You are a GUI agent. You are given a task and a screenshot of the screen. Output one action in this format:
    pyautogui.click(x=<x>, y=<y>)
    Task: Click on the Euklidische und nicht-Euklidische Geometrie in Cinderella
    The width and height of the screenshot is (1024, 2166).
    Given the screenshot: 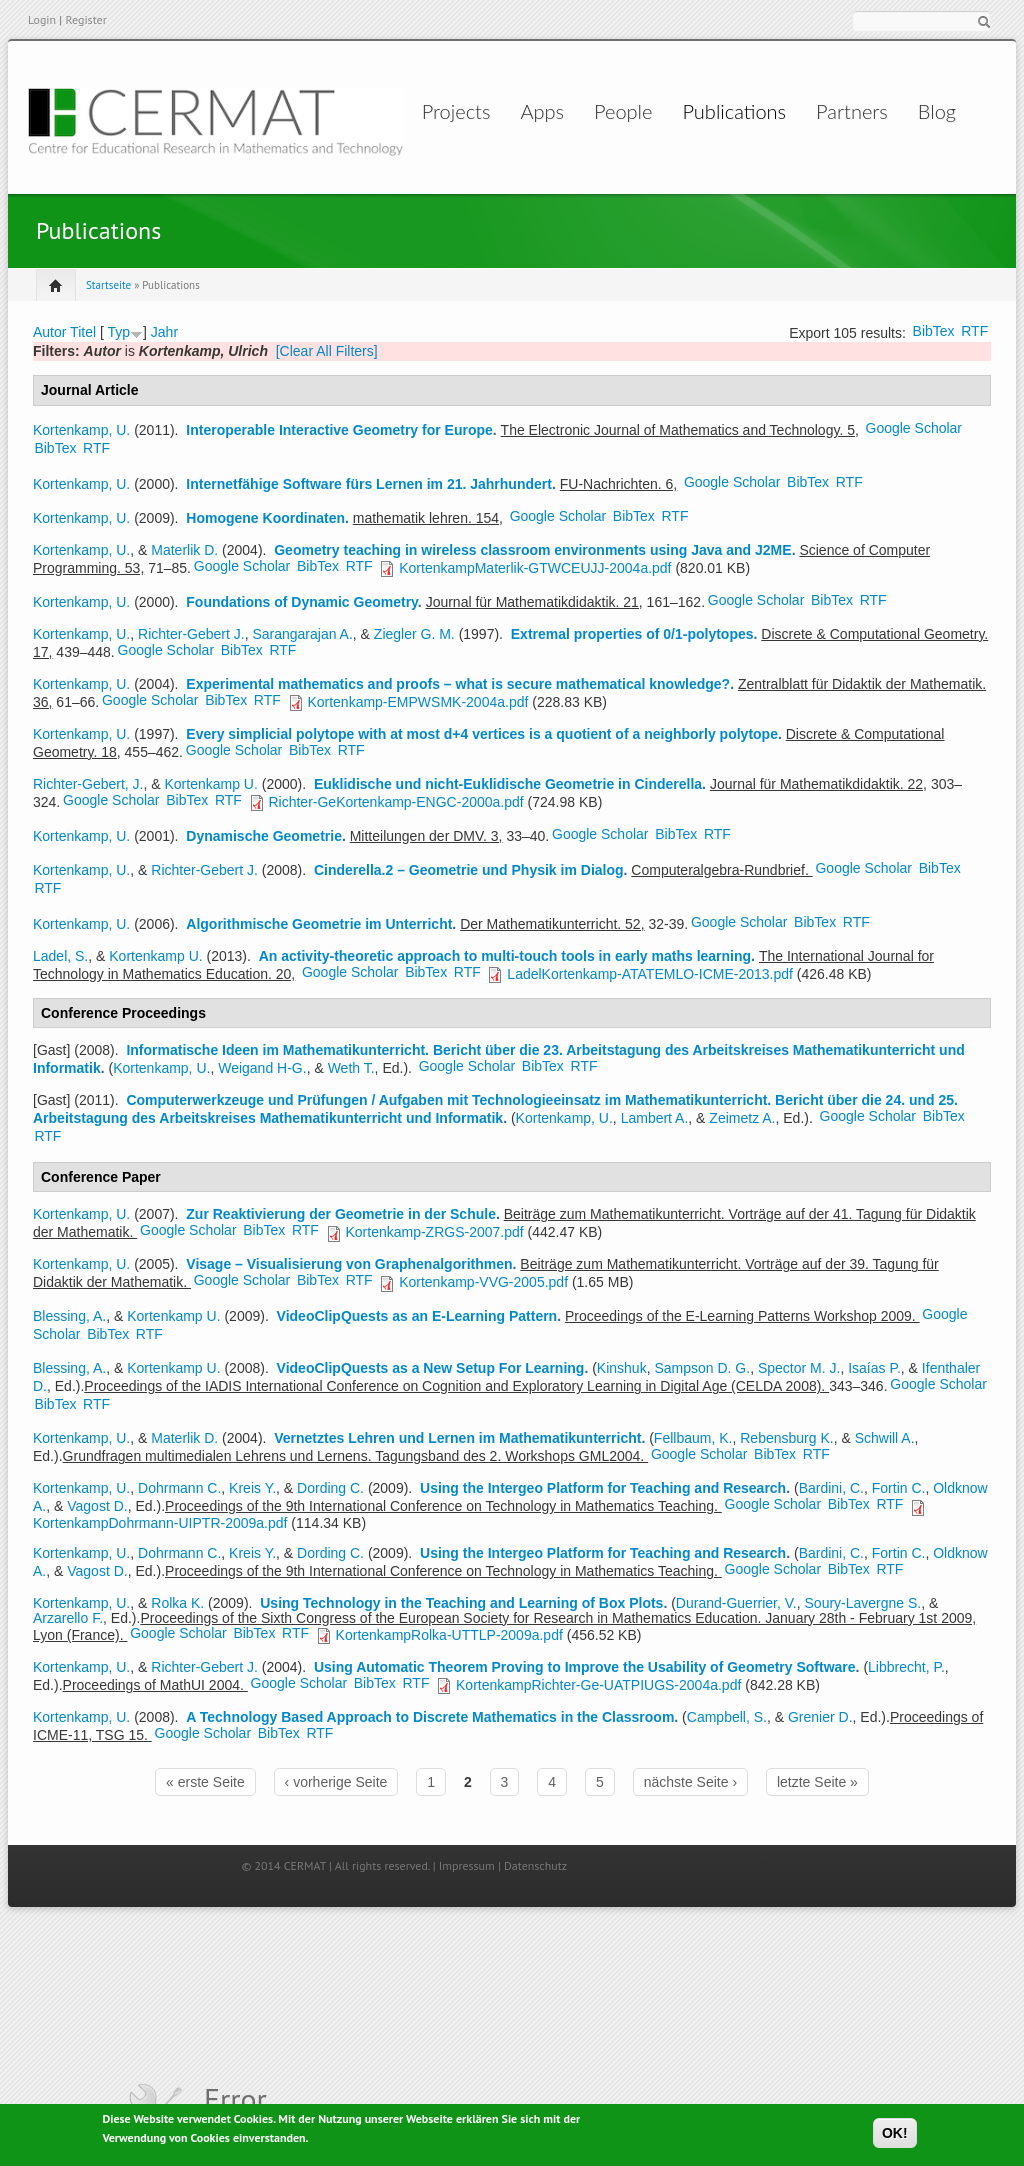 What is the action you would take?
    pyautogui.click(x=508, y=784)
    